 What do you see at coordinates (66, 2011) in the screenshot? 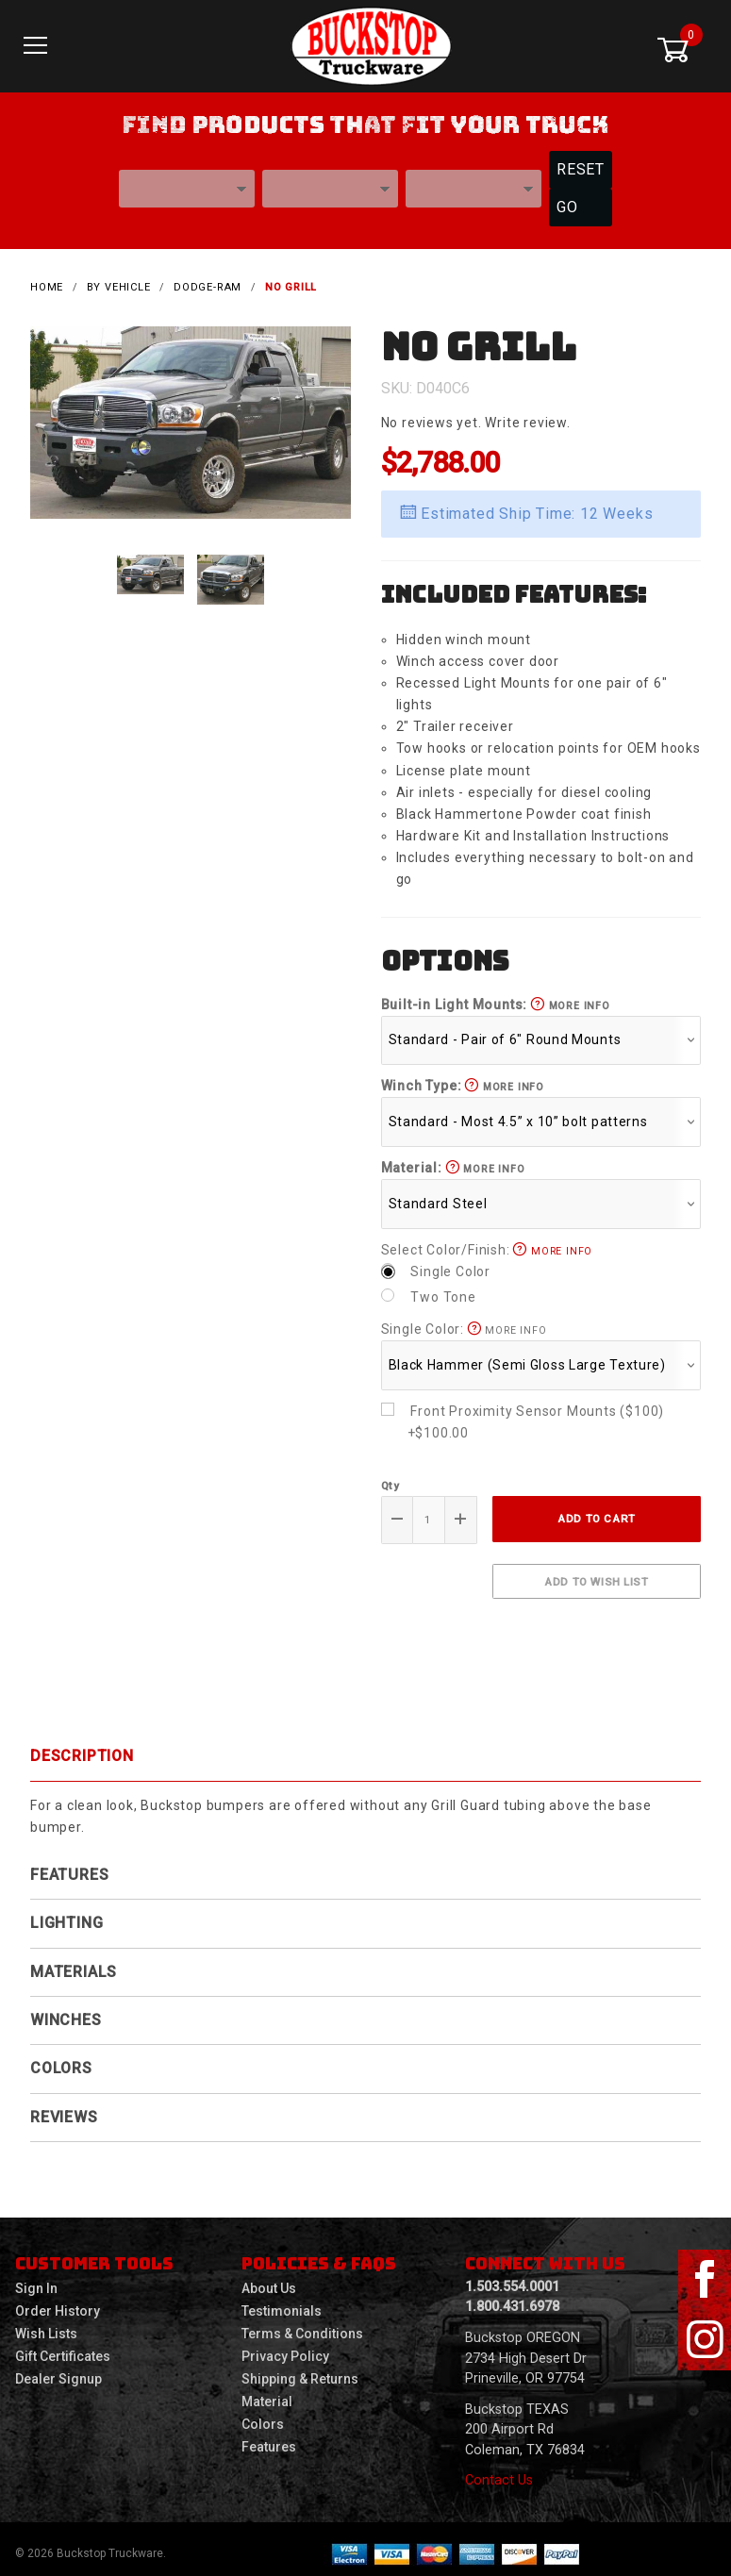
I see `Winches` at bounding box center [66, 2011].